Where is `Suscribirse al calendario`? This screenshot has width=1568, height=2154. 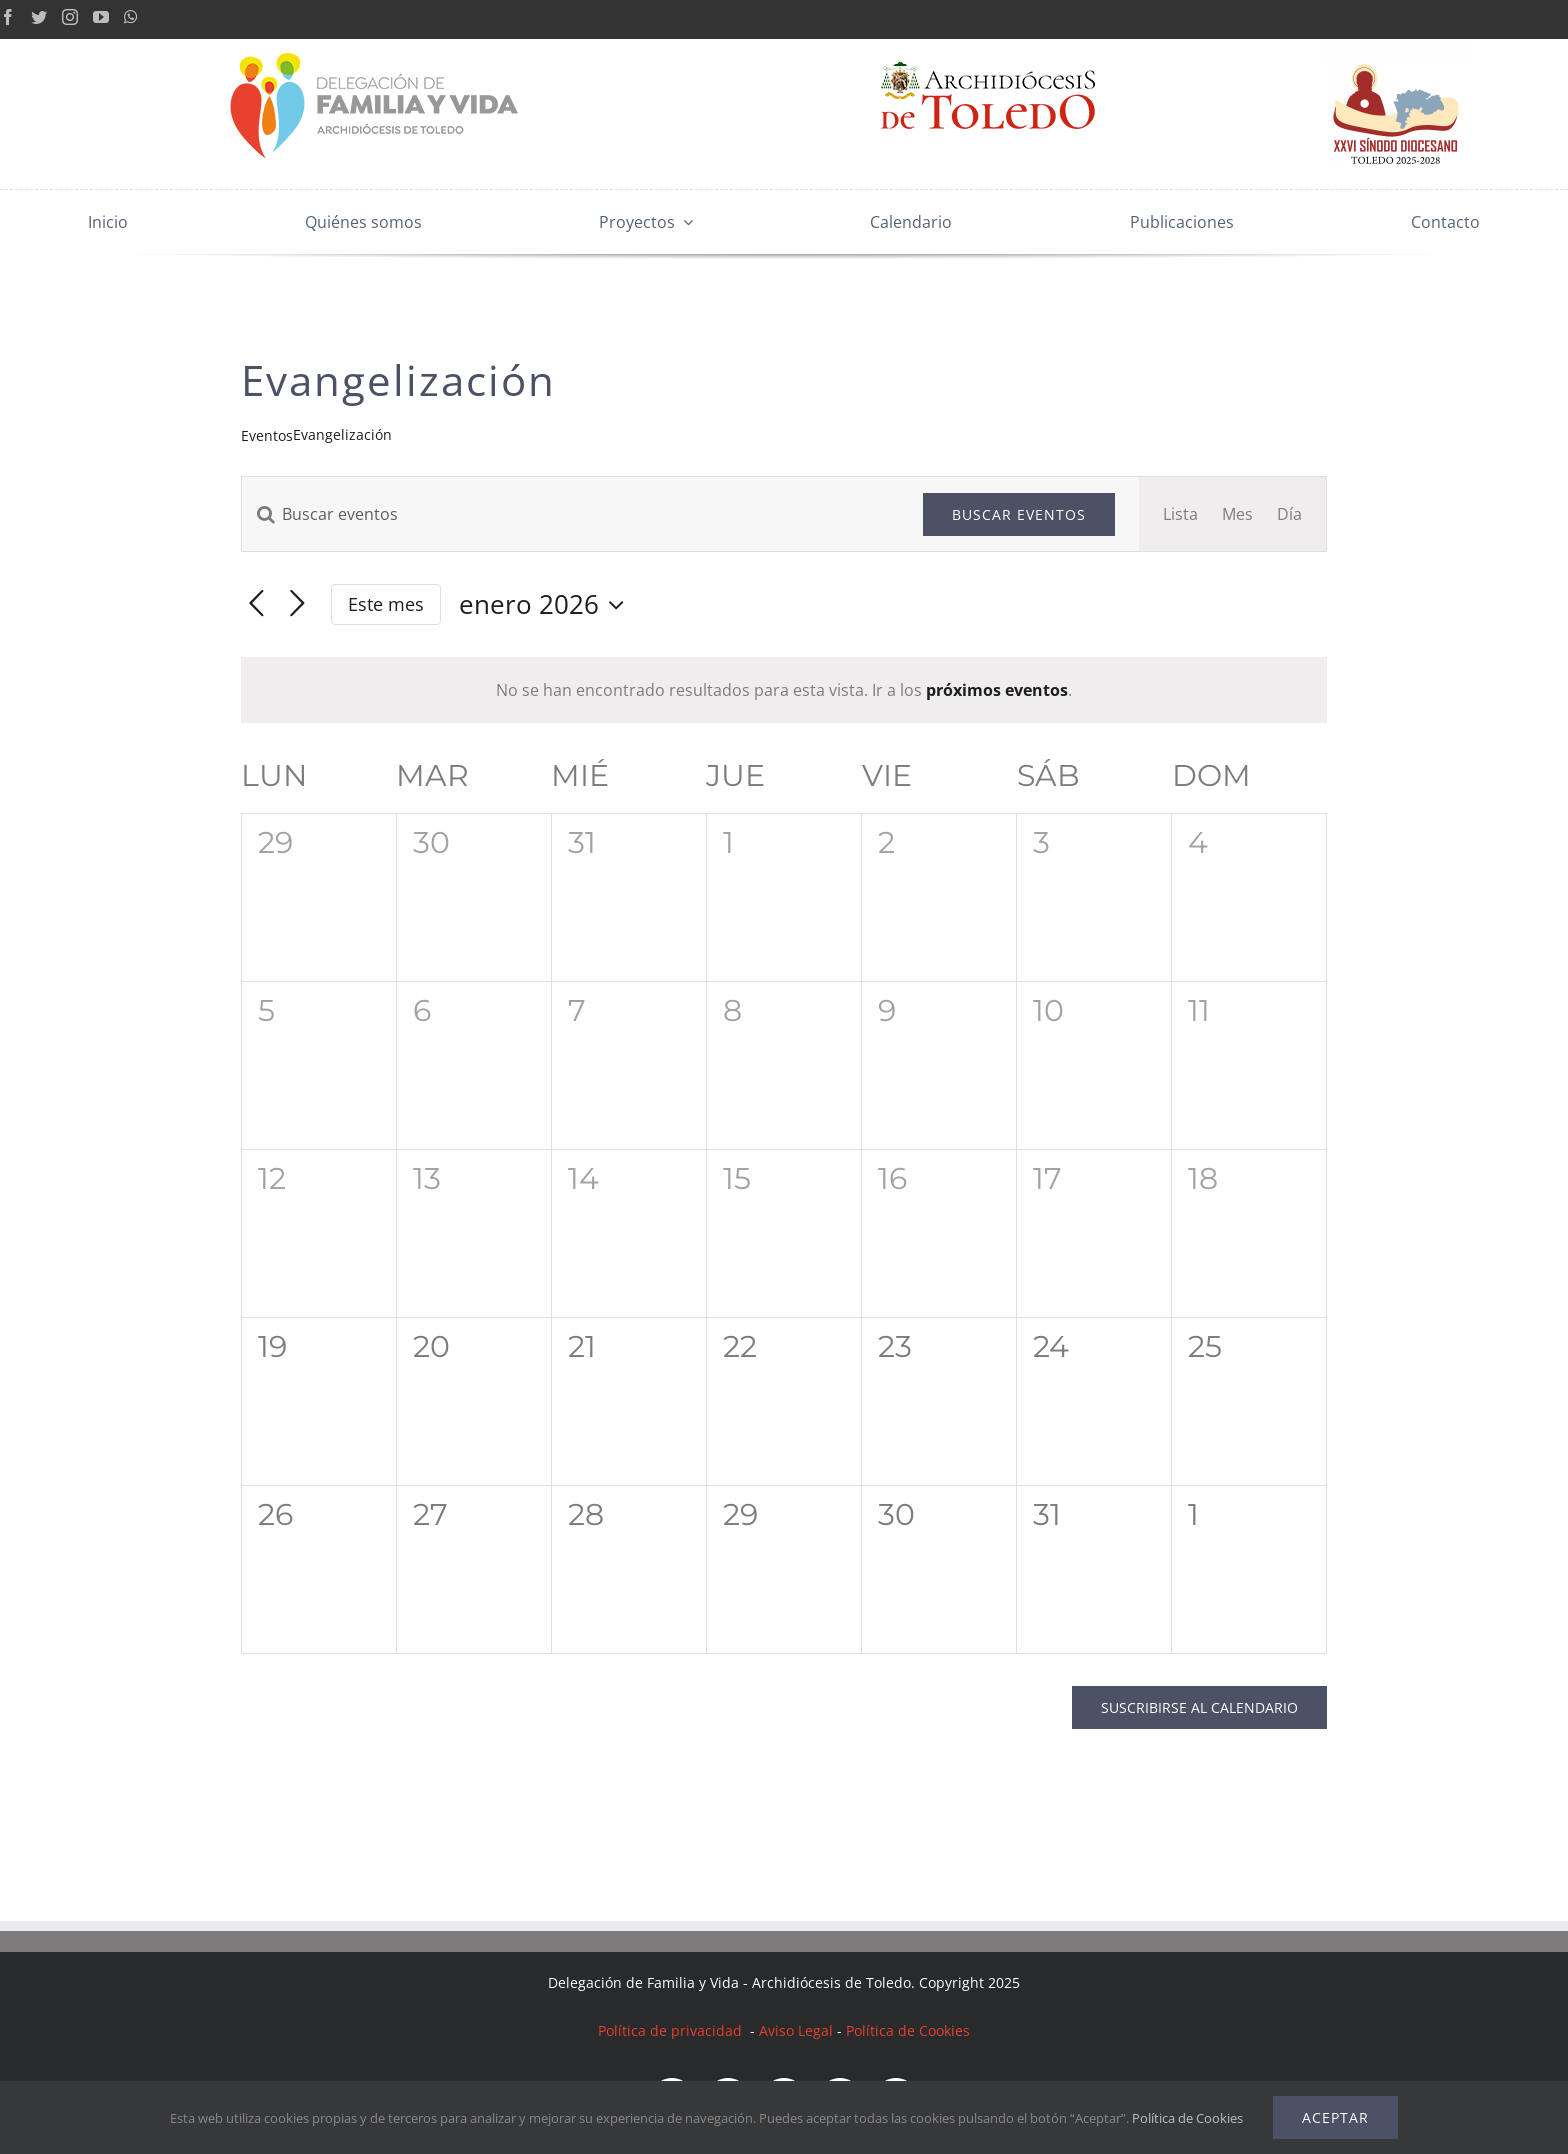
Suscribirse al calendario is located at coordinates (1199, 1707).